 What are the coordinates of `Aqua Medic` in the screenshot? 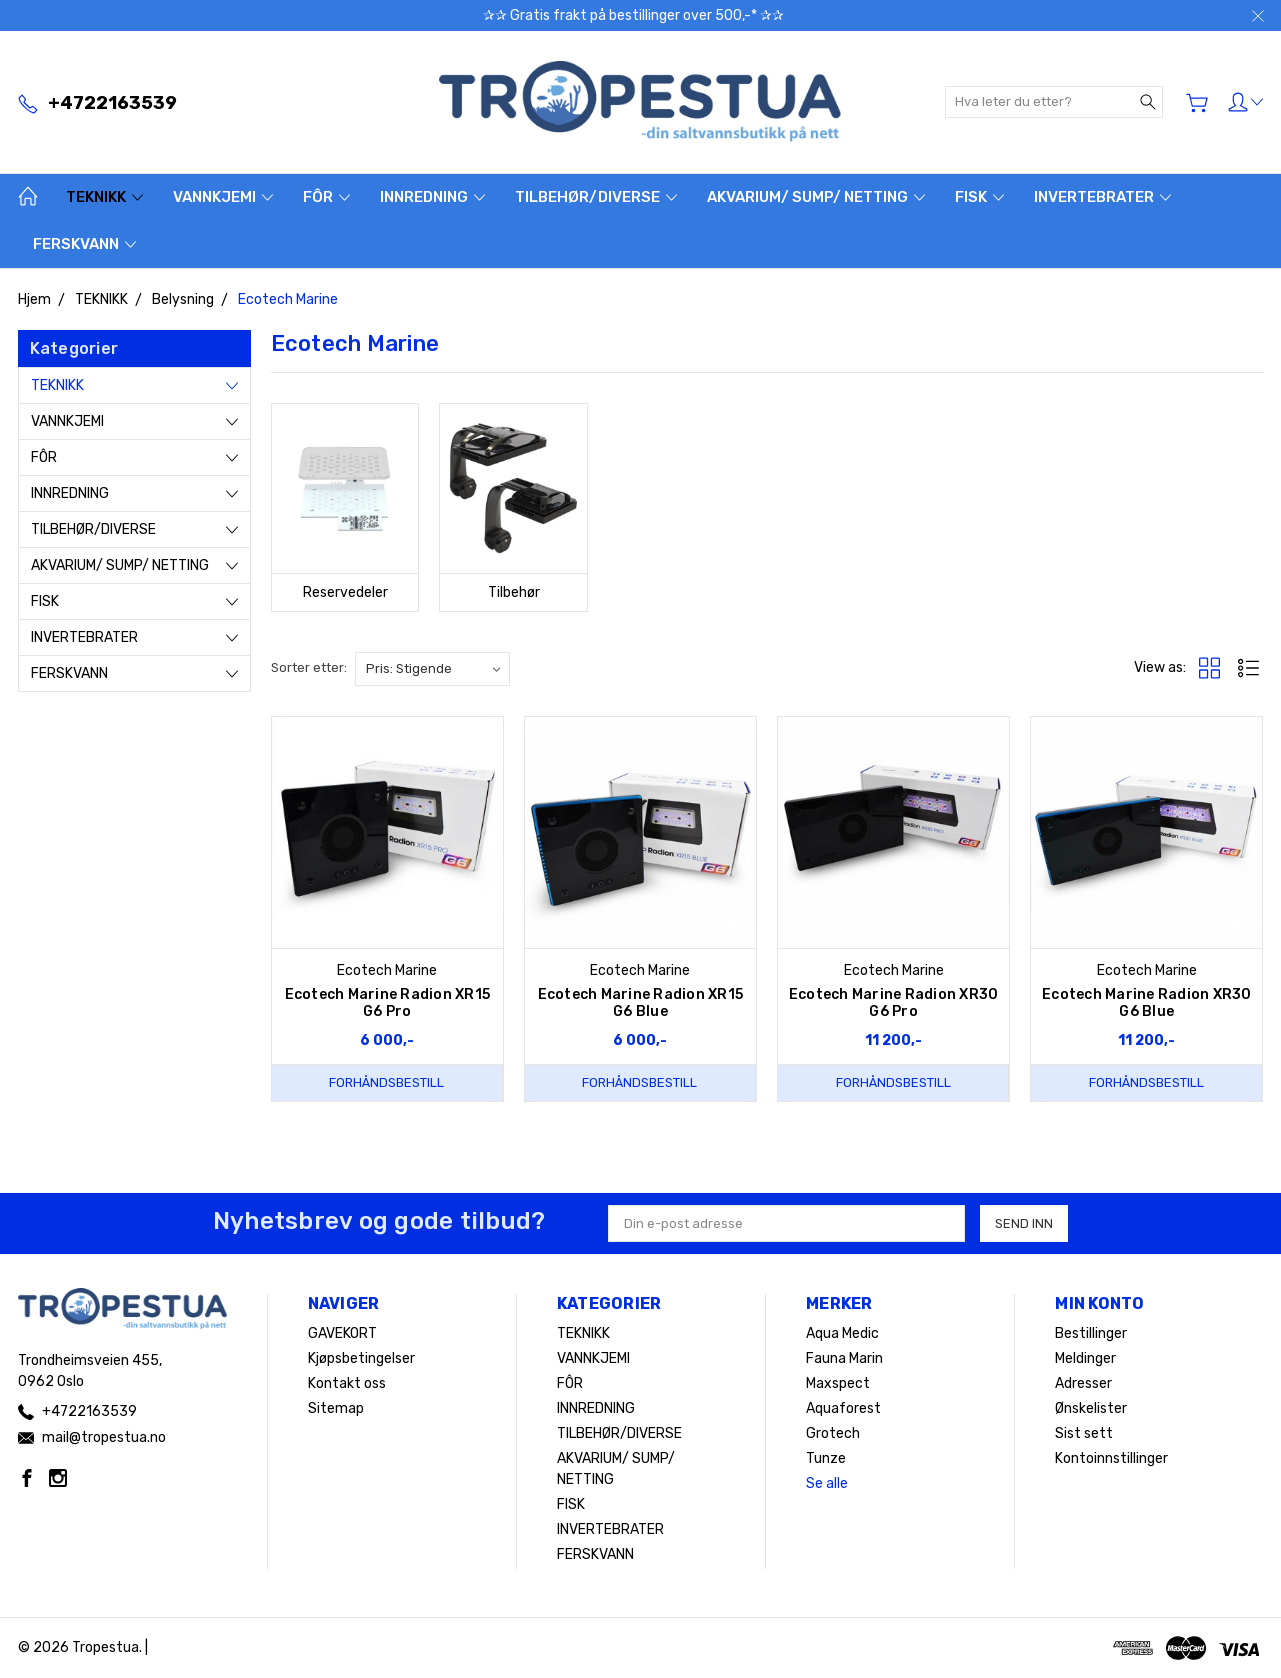 It's located at (842, 1333).